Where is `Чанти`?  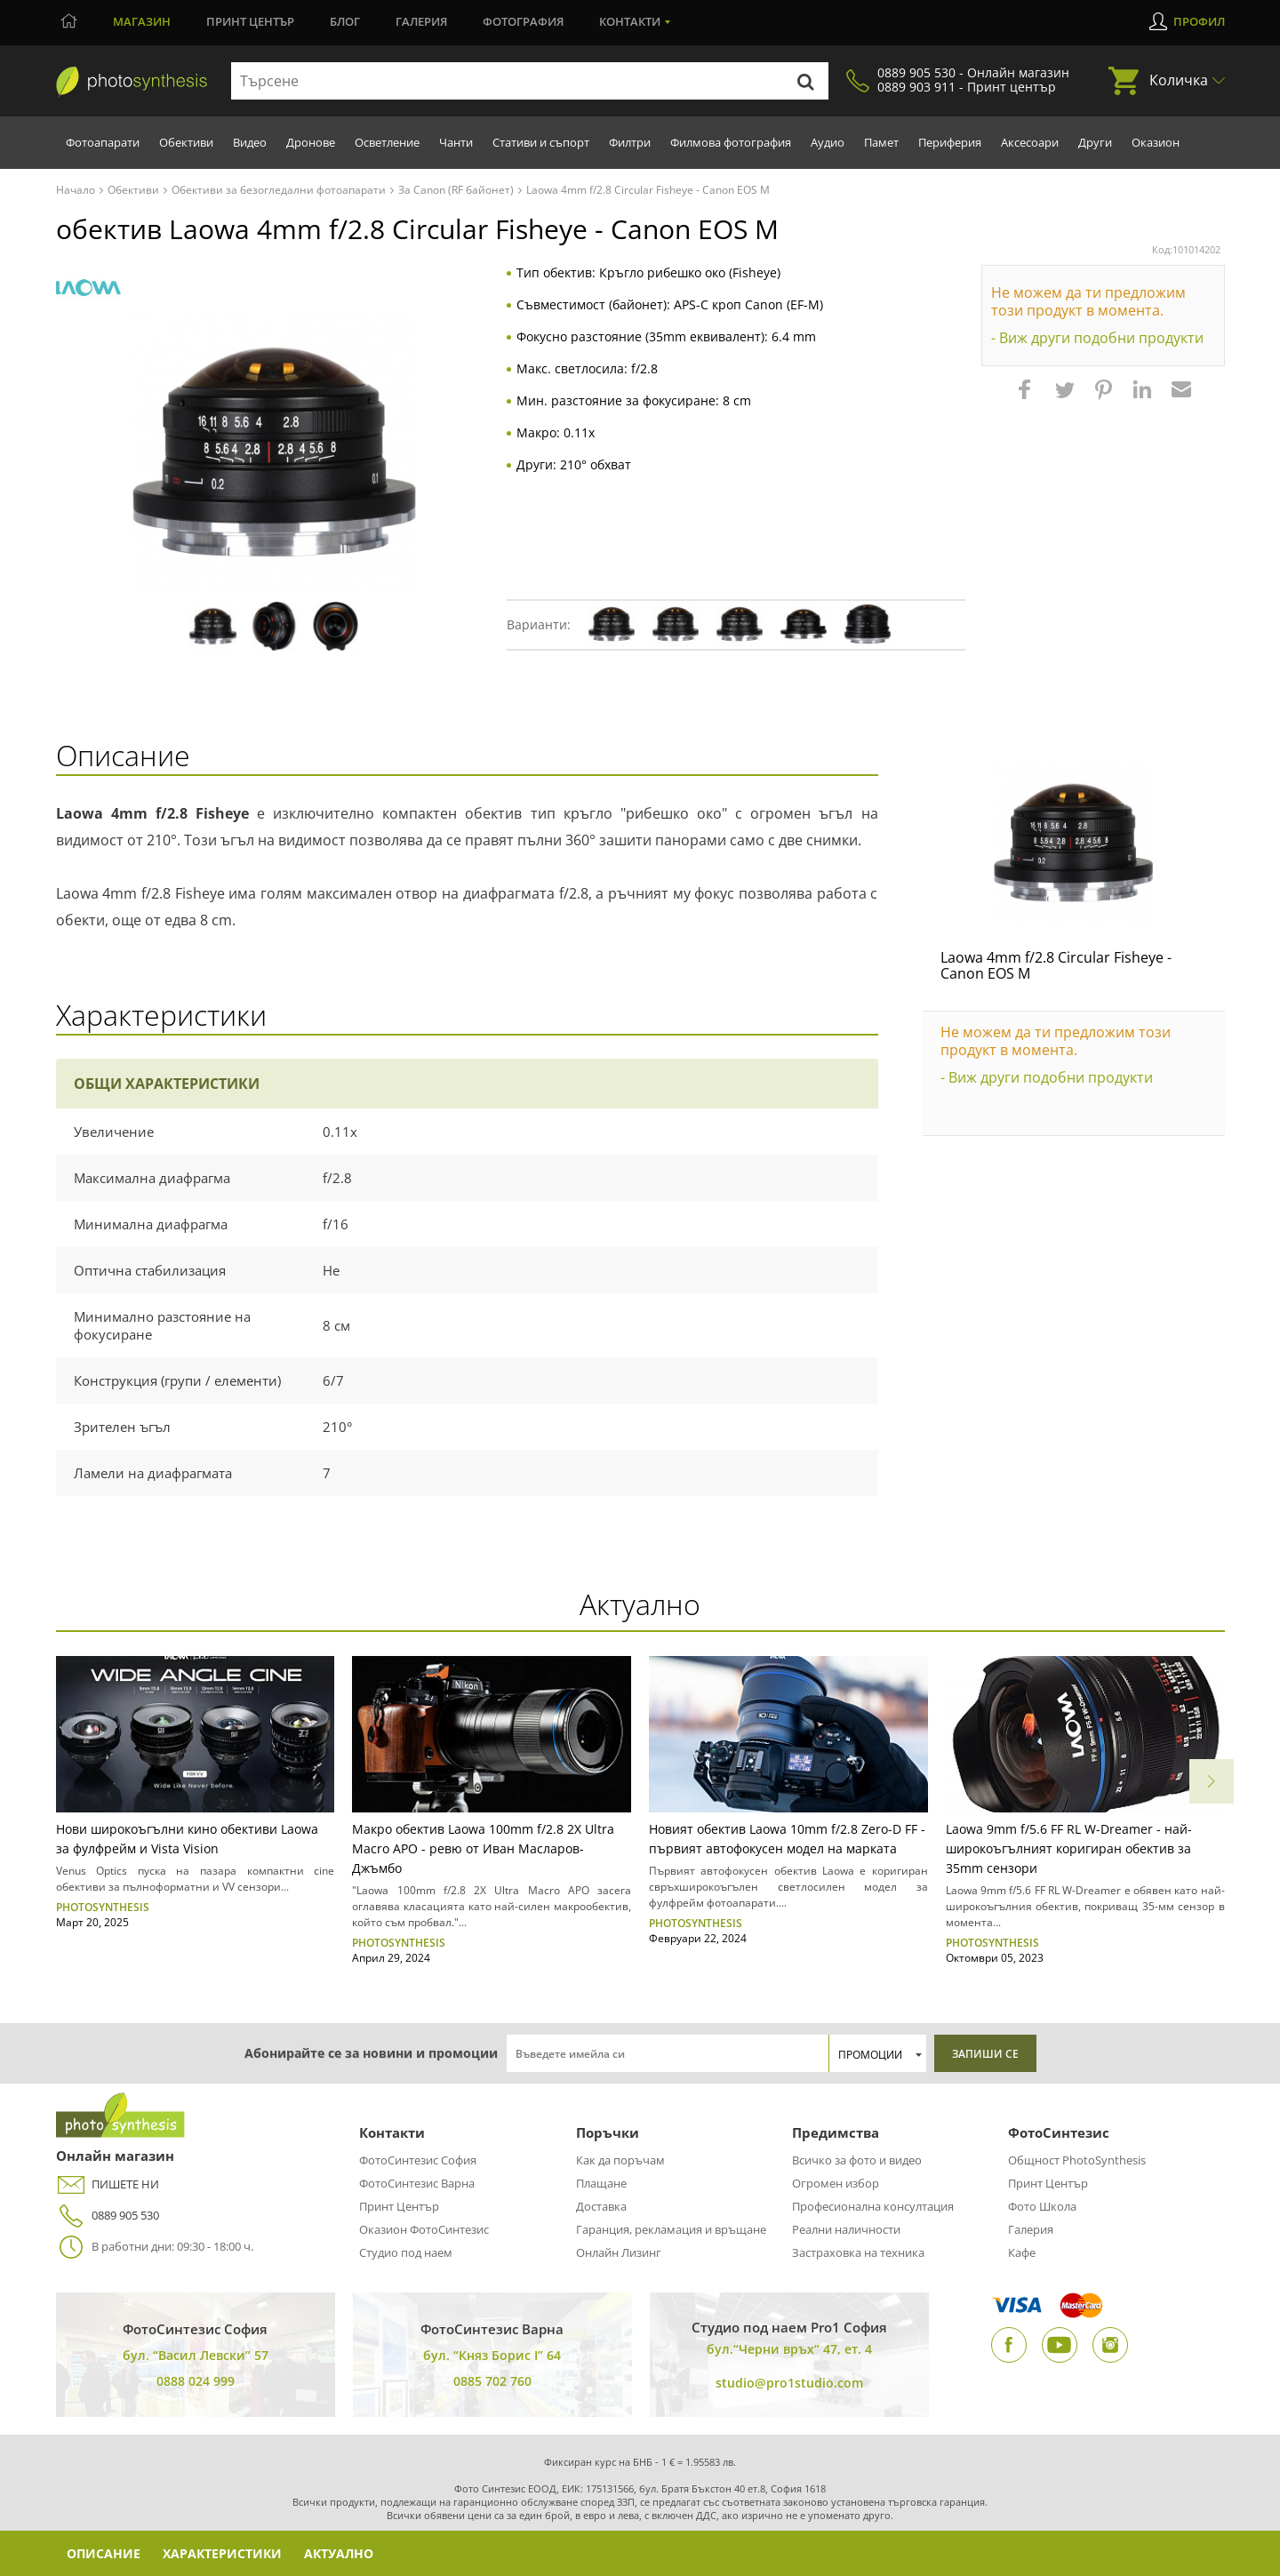 Чанти is located at coordinates (456, 142).